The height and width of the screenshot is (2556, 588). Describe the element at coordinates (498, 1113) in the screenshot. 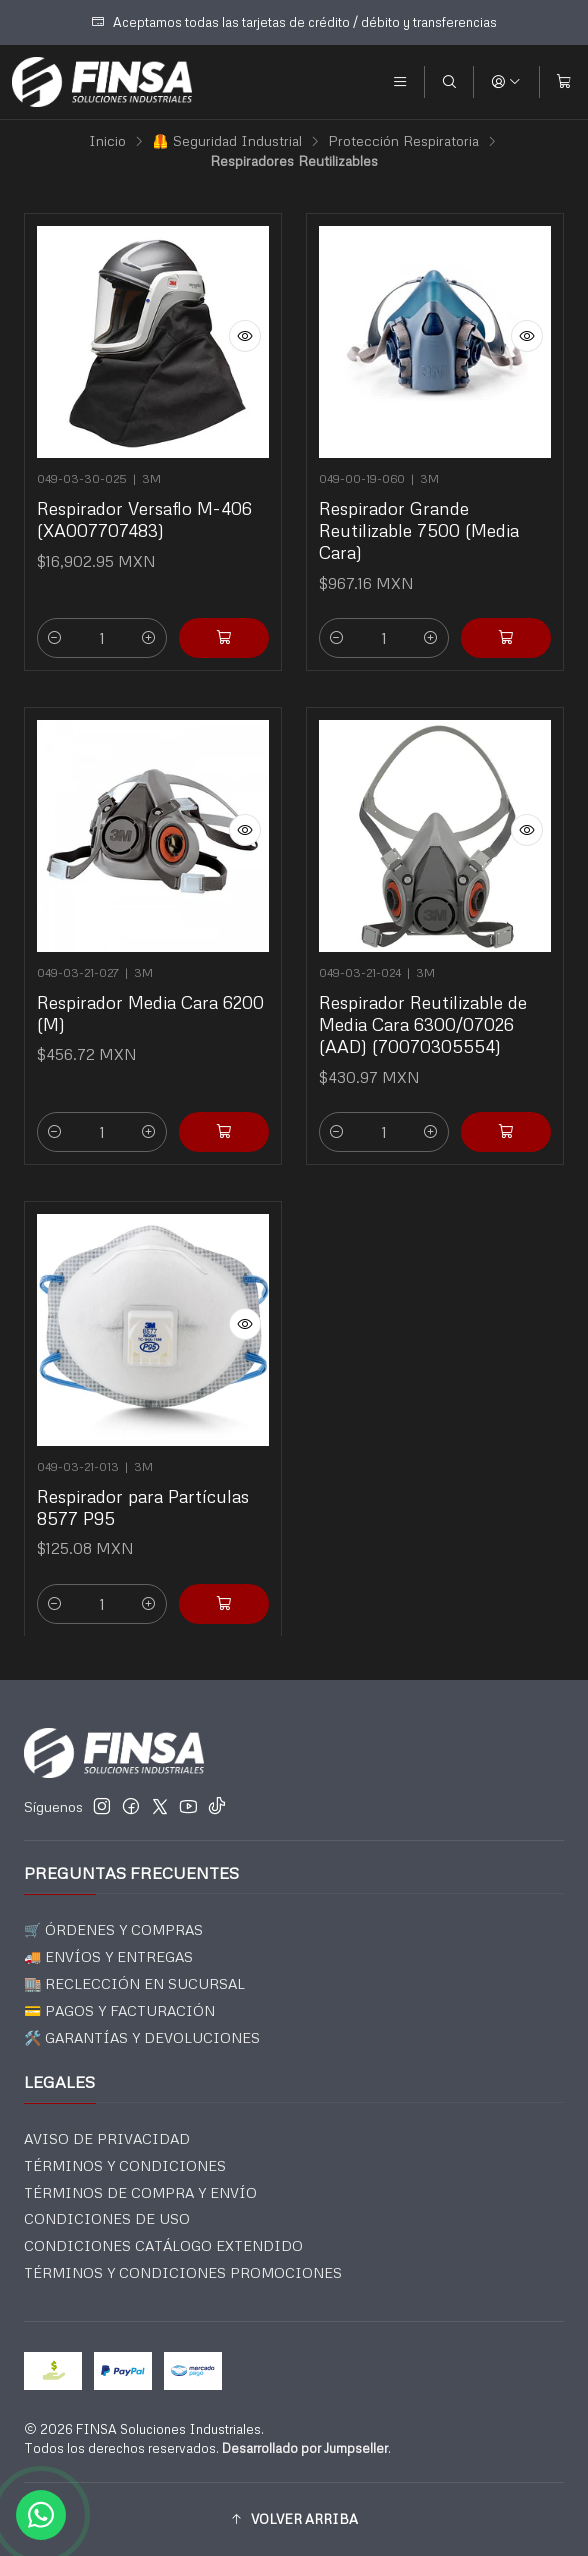

I see `[Agregar Respirador Reutilizable de Media Cara 6300/07026 (AAD) (70070305554) al carro]` at that location.